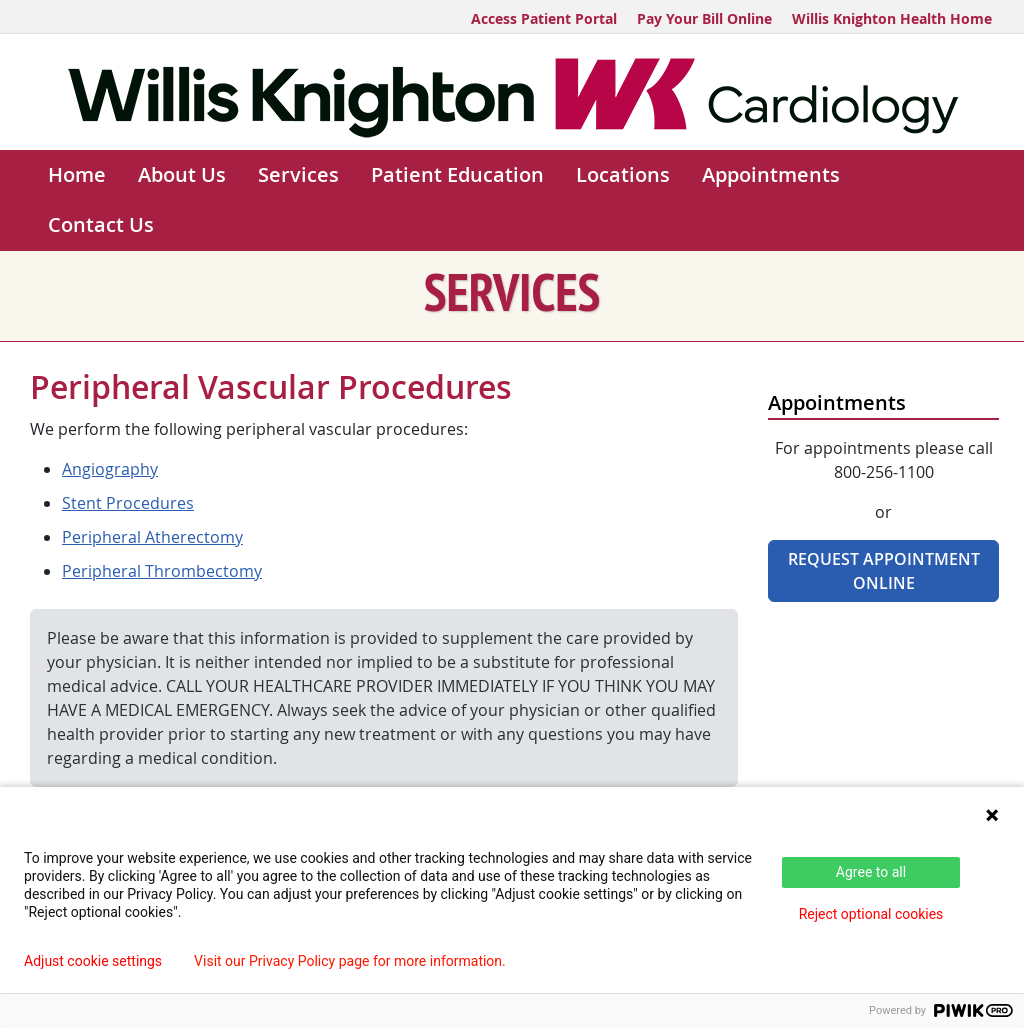 The image size is (1024, 1028). Describe the element at coordinates (884, 571) in the screenshot. I see `Request Appointment Online` at that location.